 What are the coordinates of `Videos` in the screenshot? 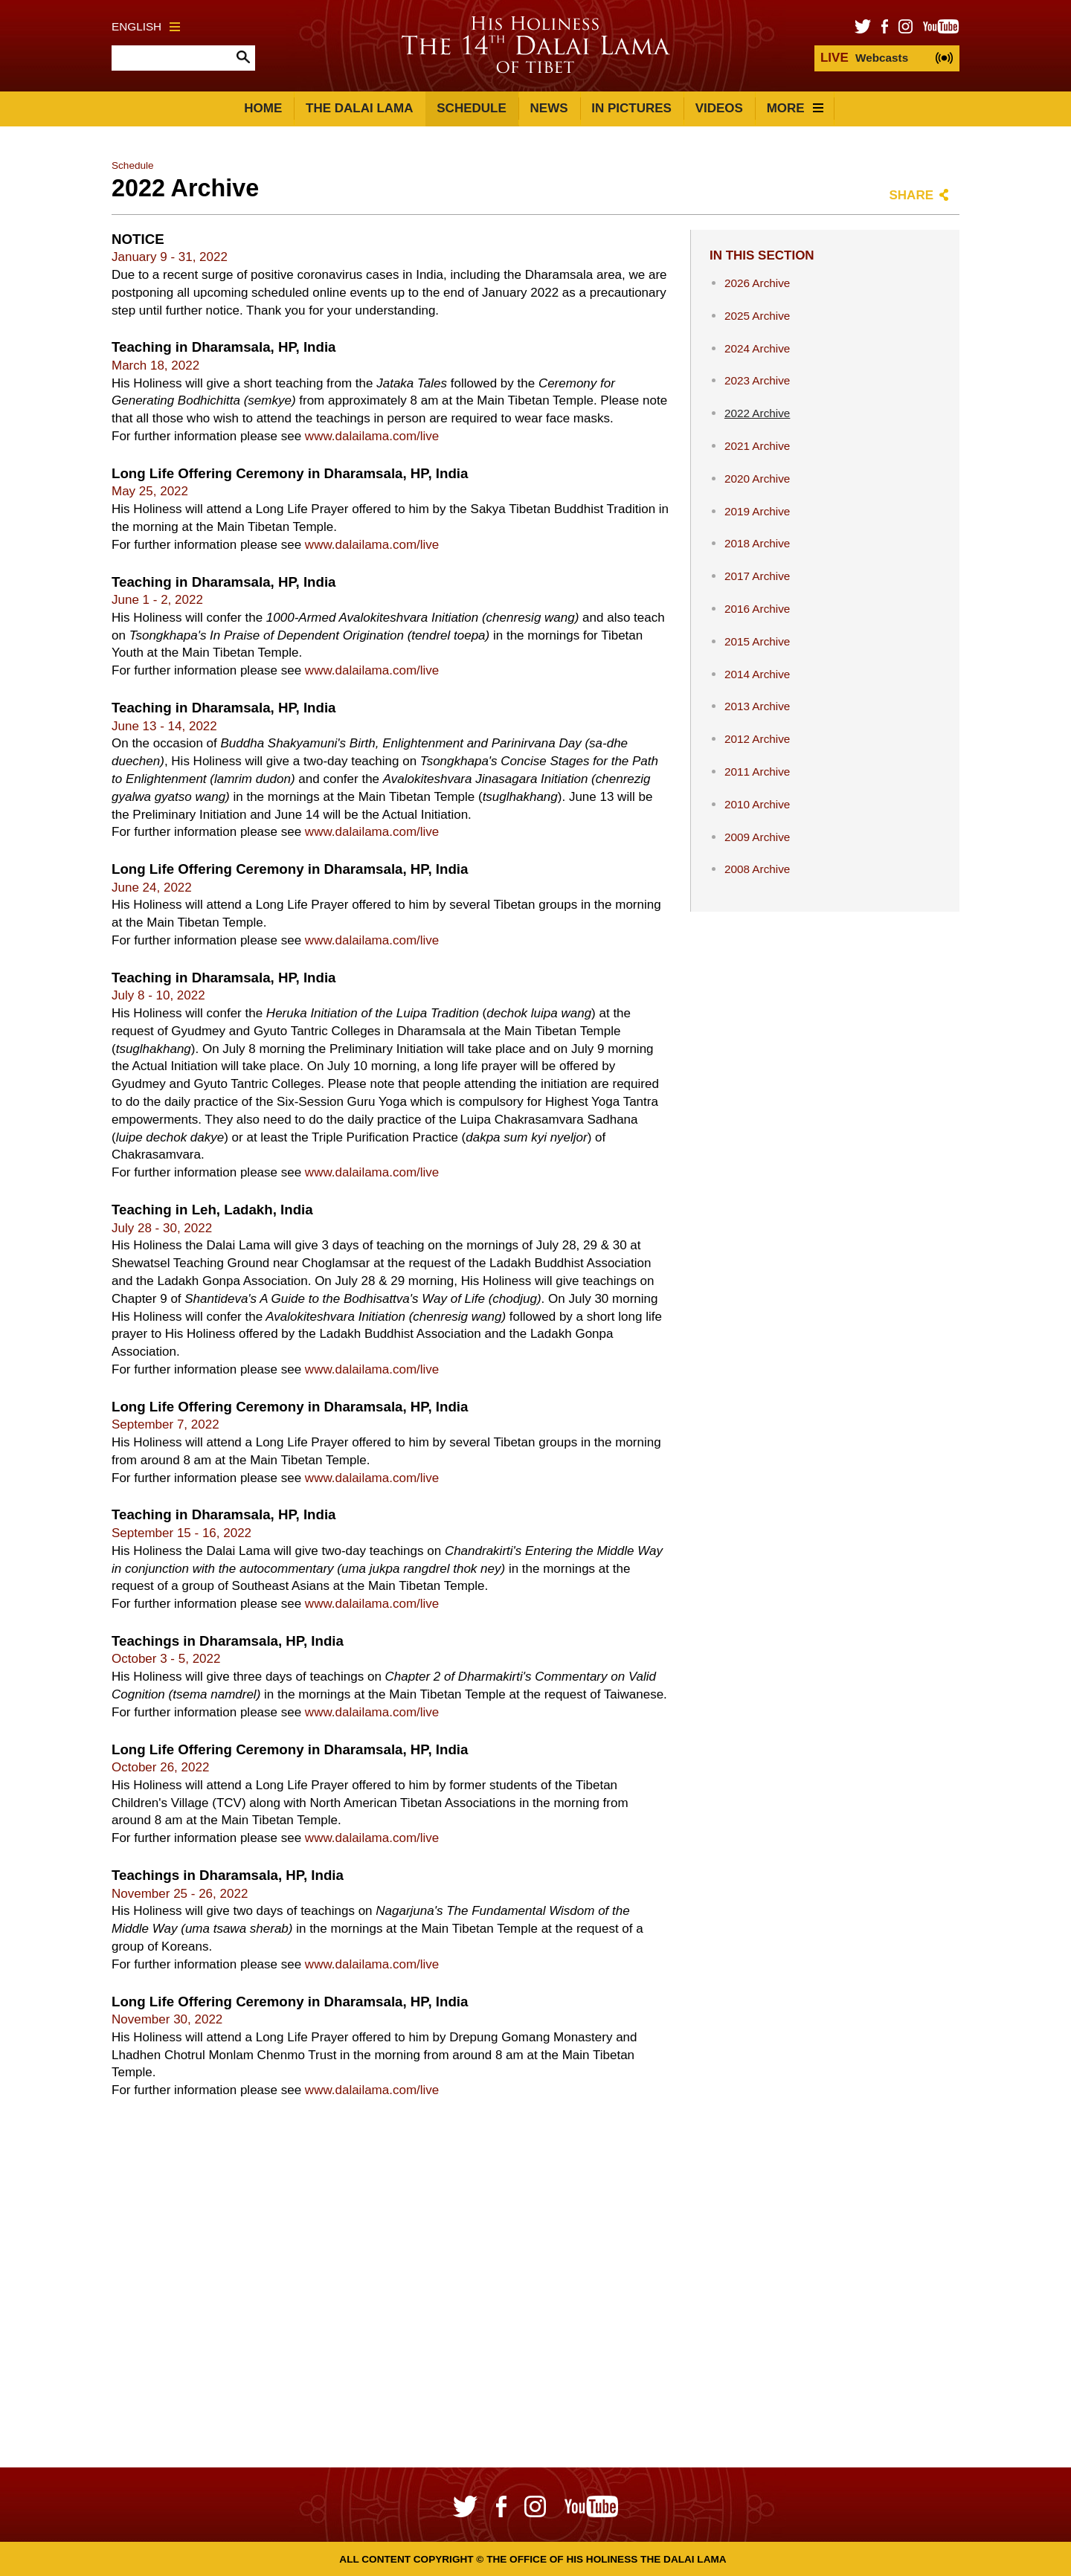 It's located at (719, 108).